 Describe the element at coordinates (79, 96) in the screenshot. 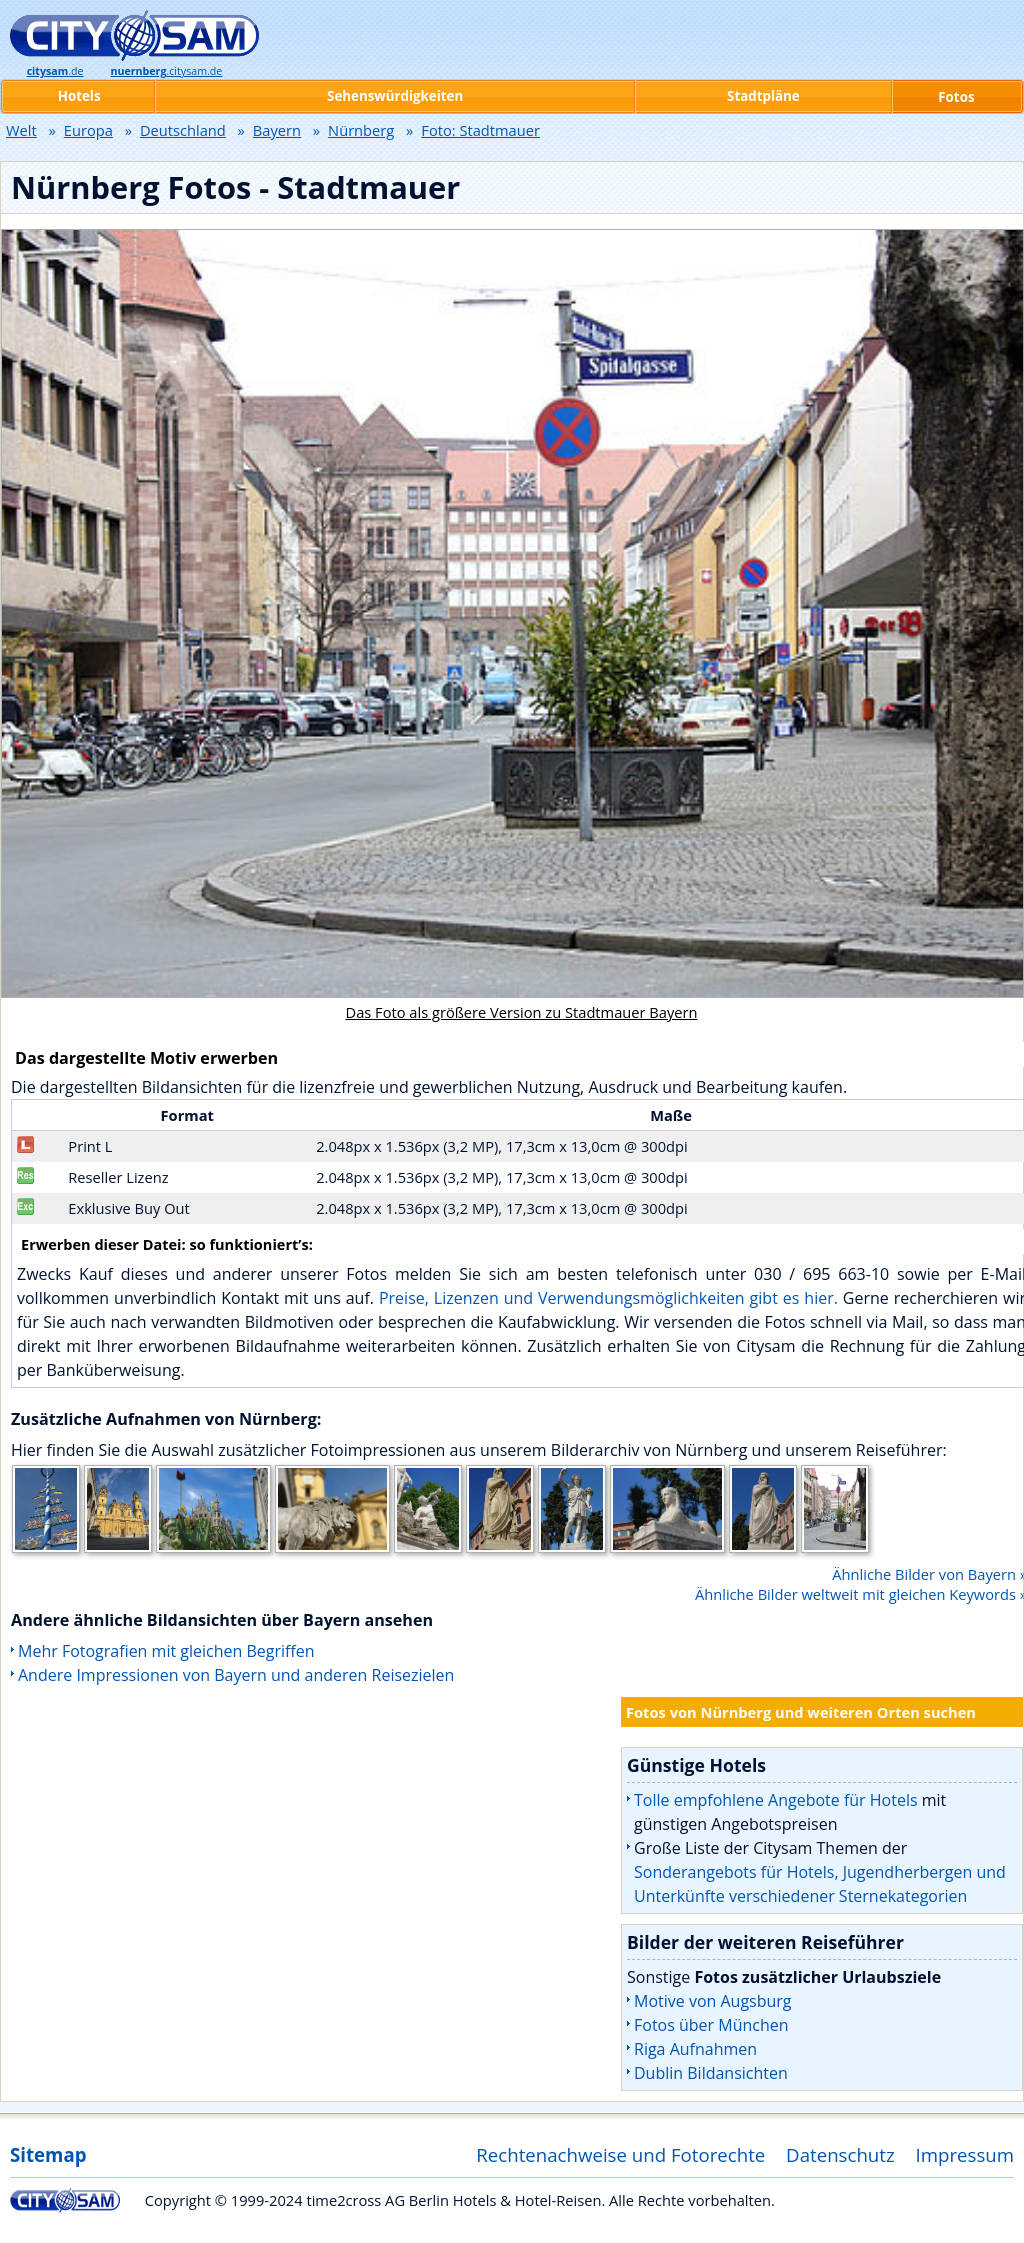

I see `Hotels` at that location.